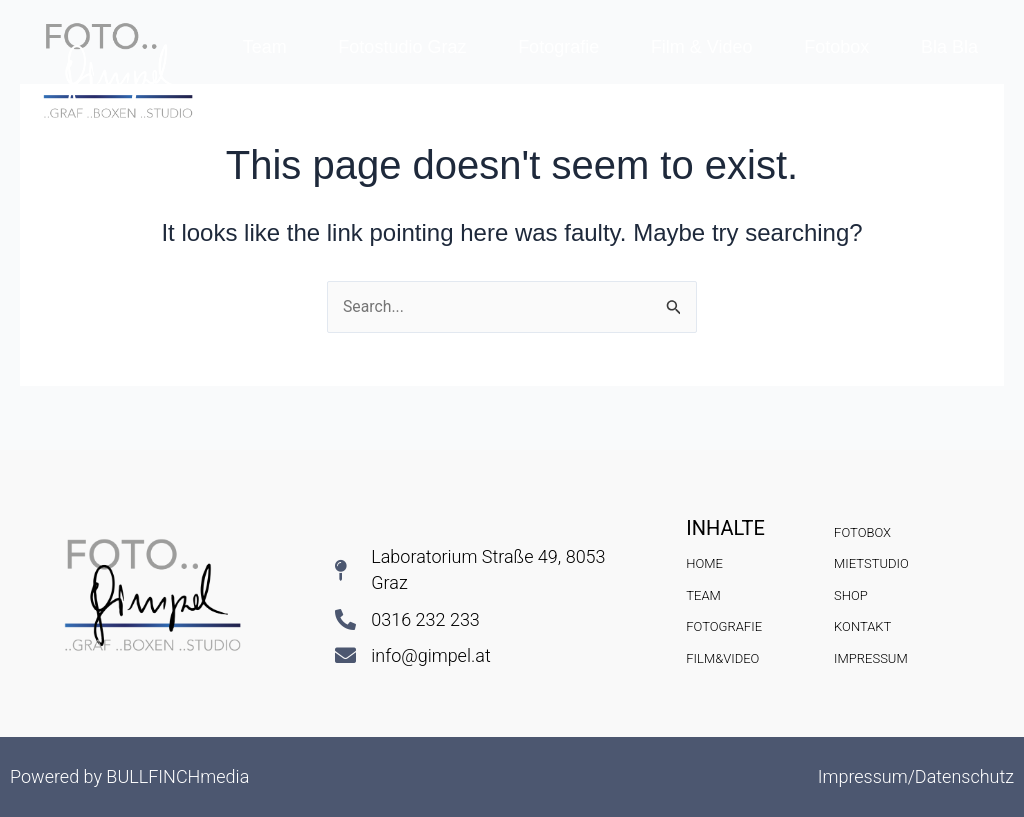  What do you see at coordinates (702, 47) in the screenshot?
I see `Film & Video` at bounding box center [702, 47].